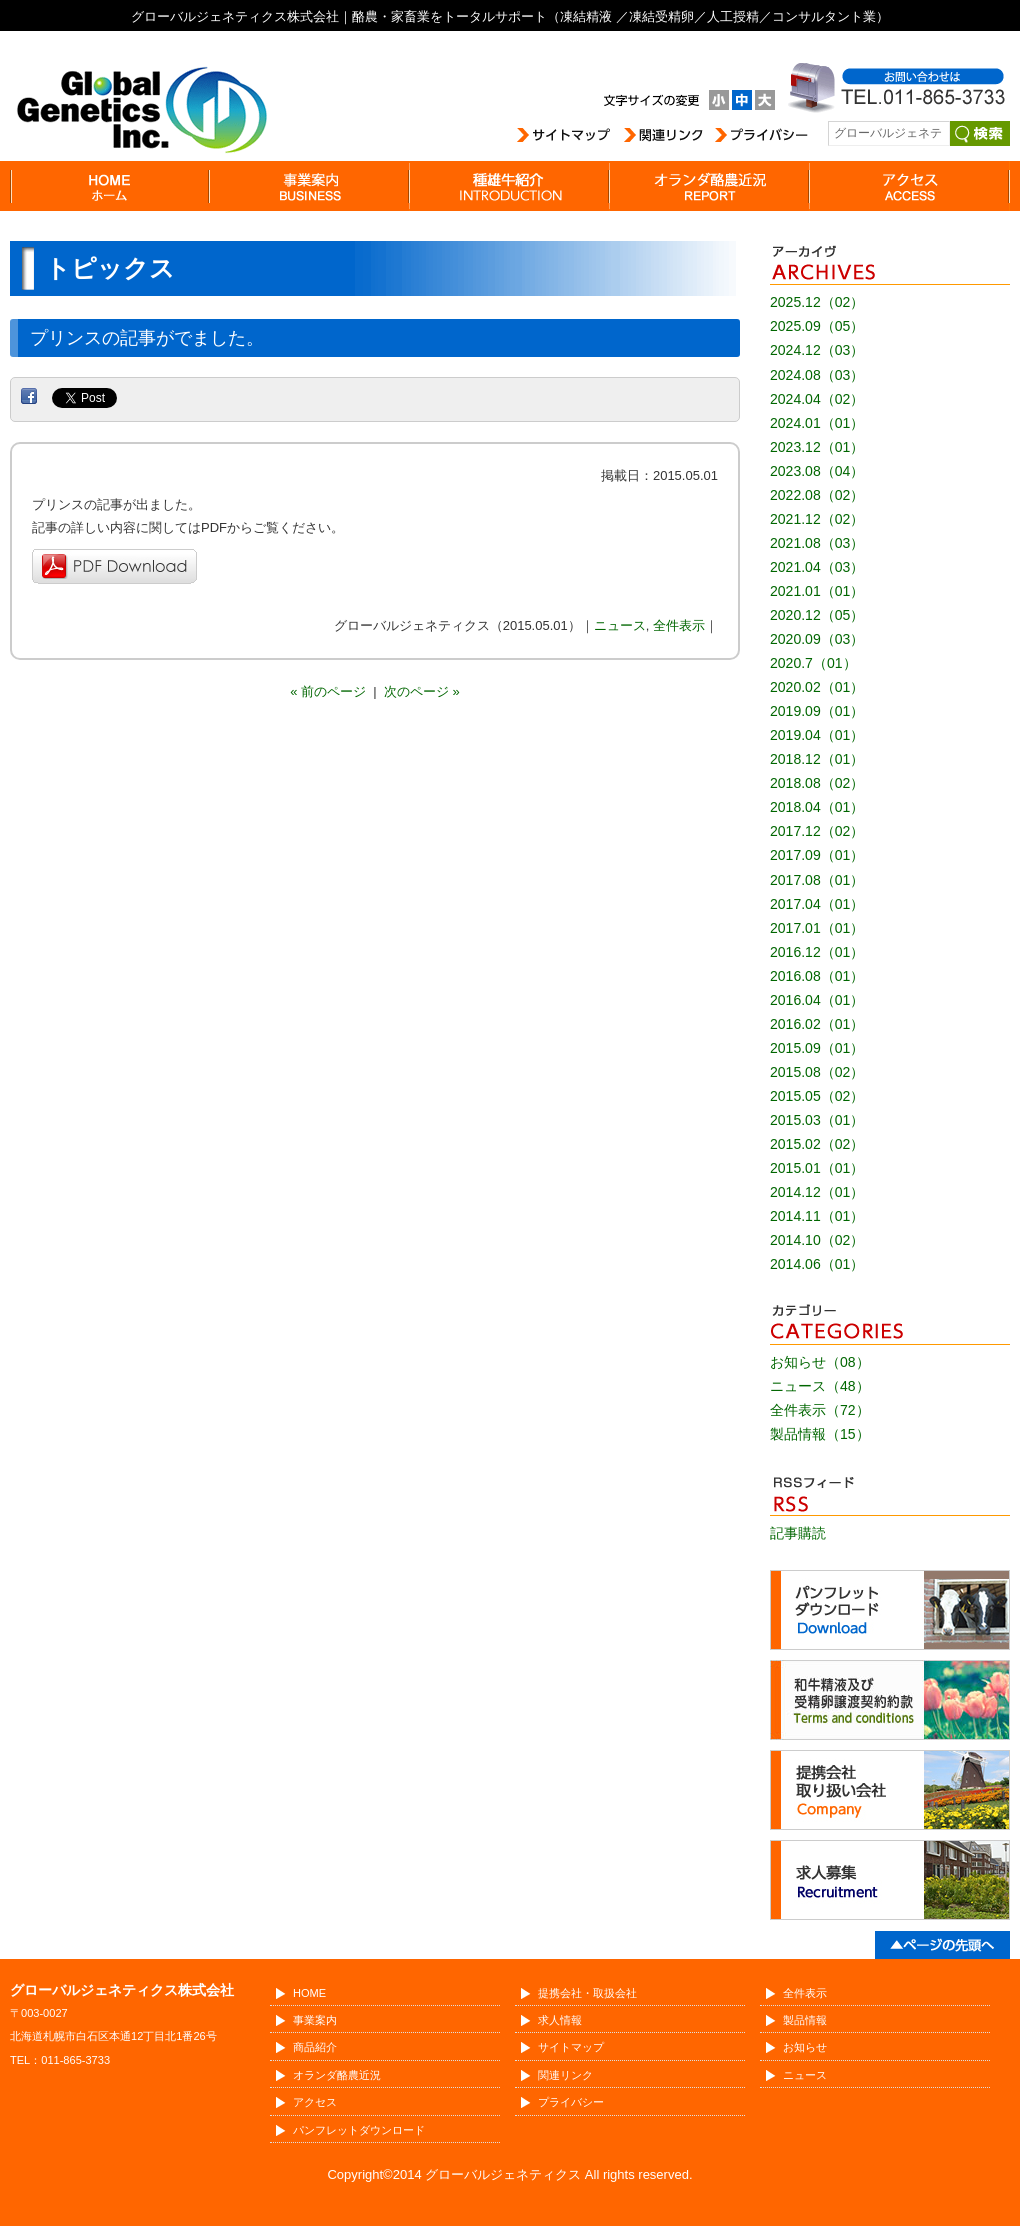  I want to click on 2017.12（02）, so click(817, 831).